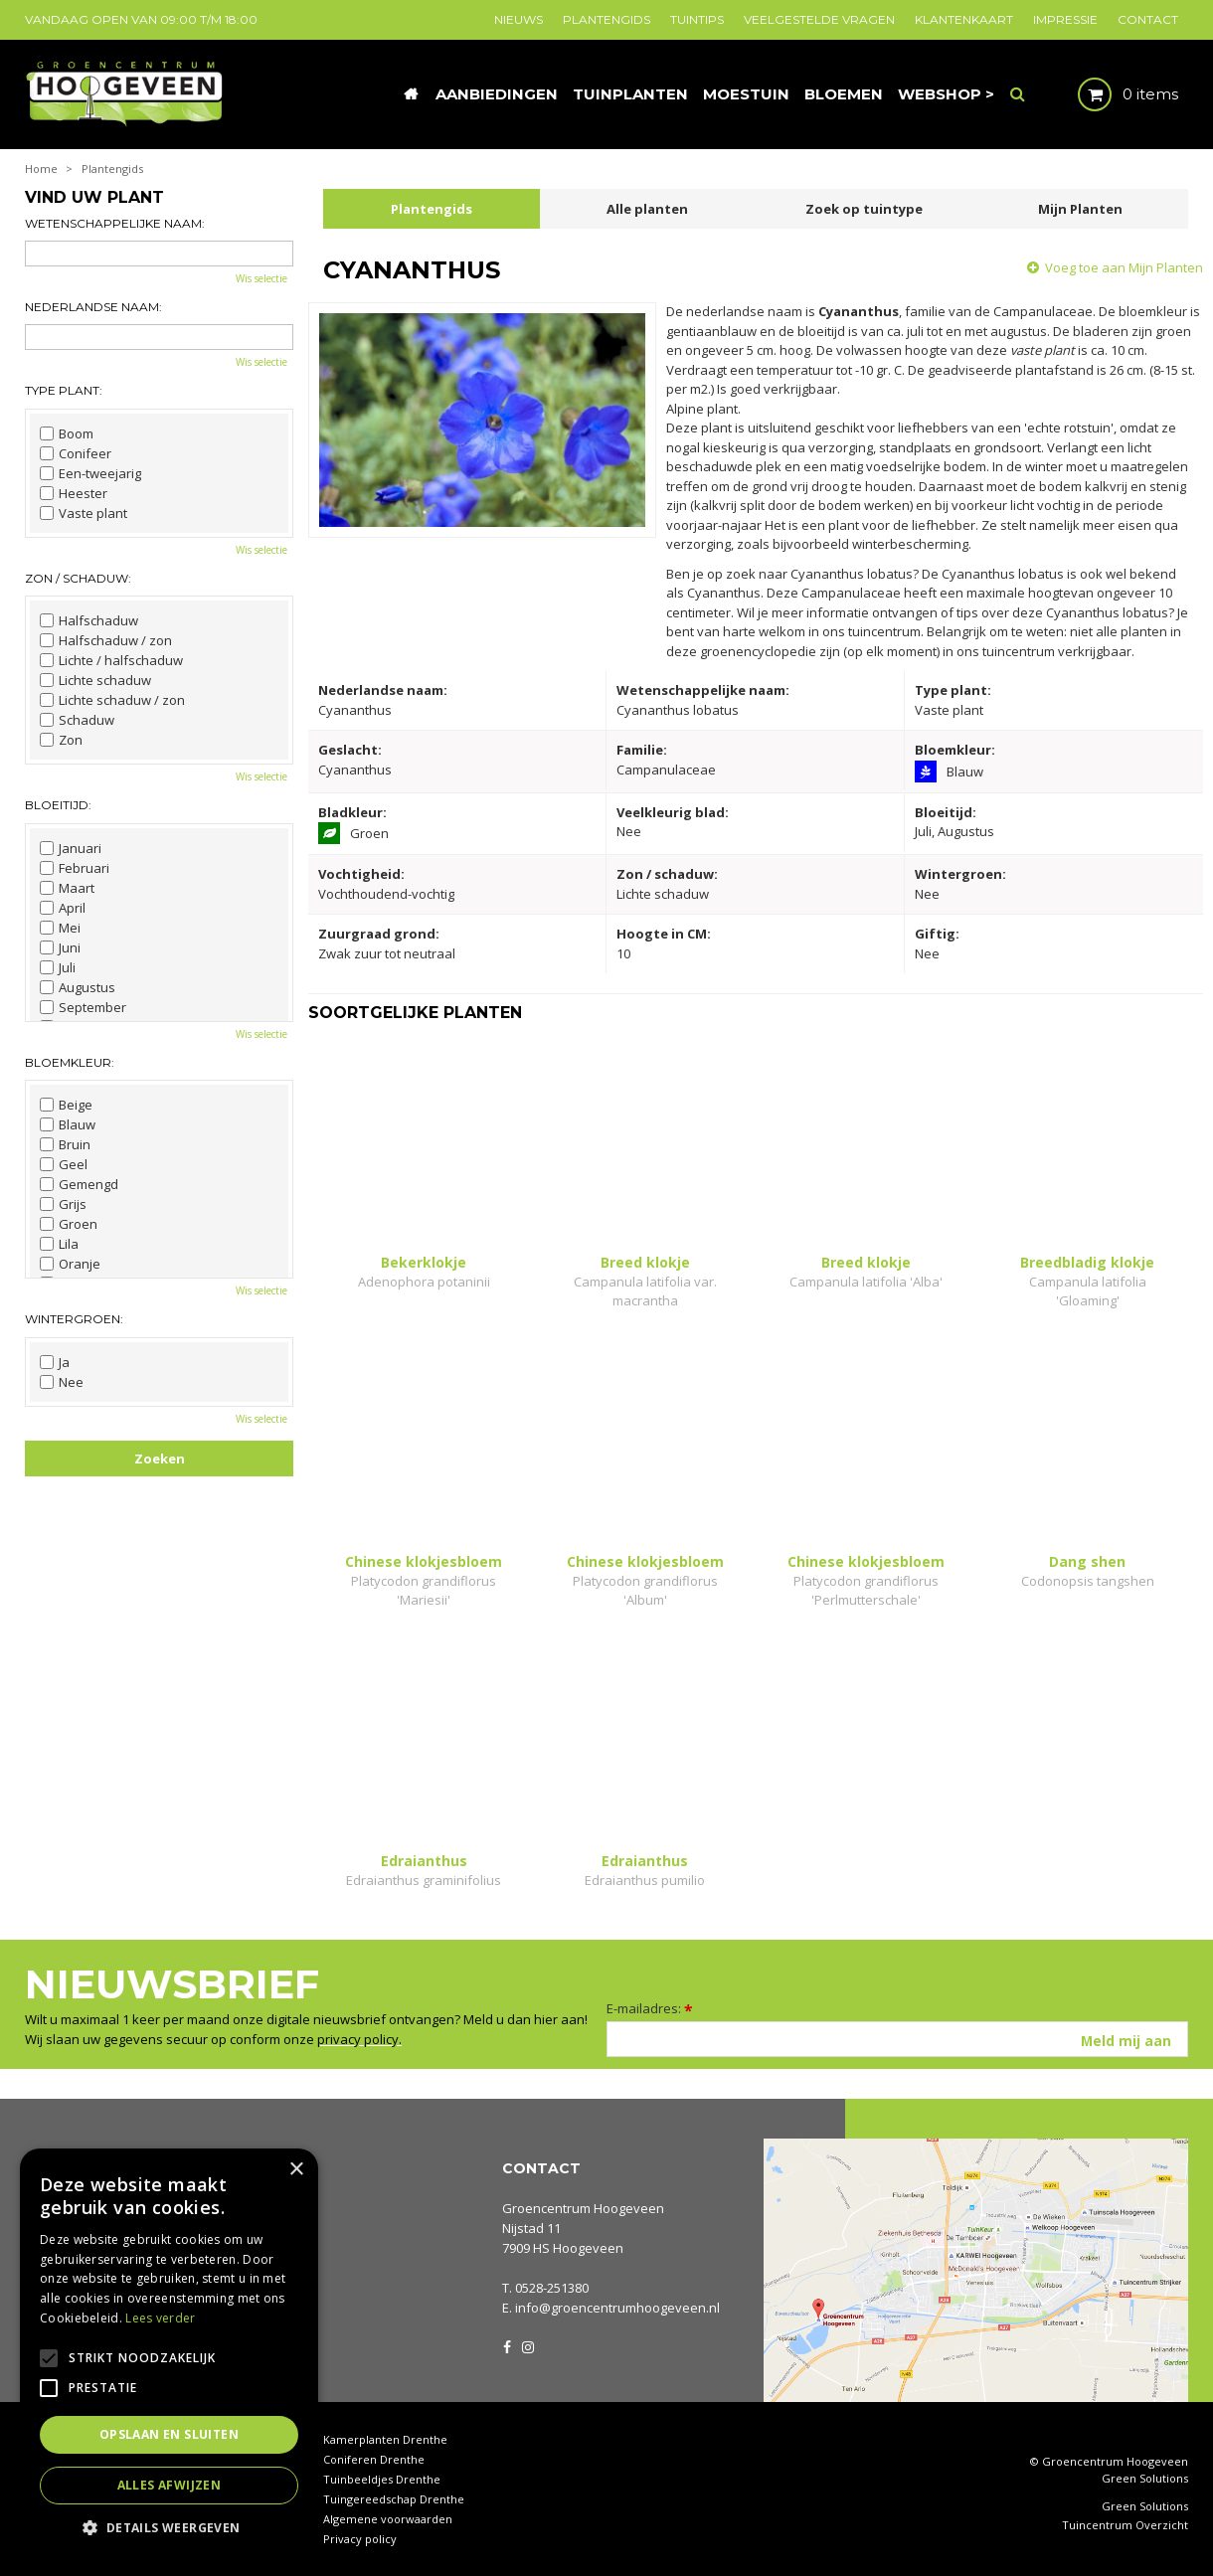 This screenshot has height=2576, width=1213. Describe the element at coordinates (77, 720) in the screenshot. I see `Schaduw` at that location.